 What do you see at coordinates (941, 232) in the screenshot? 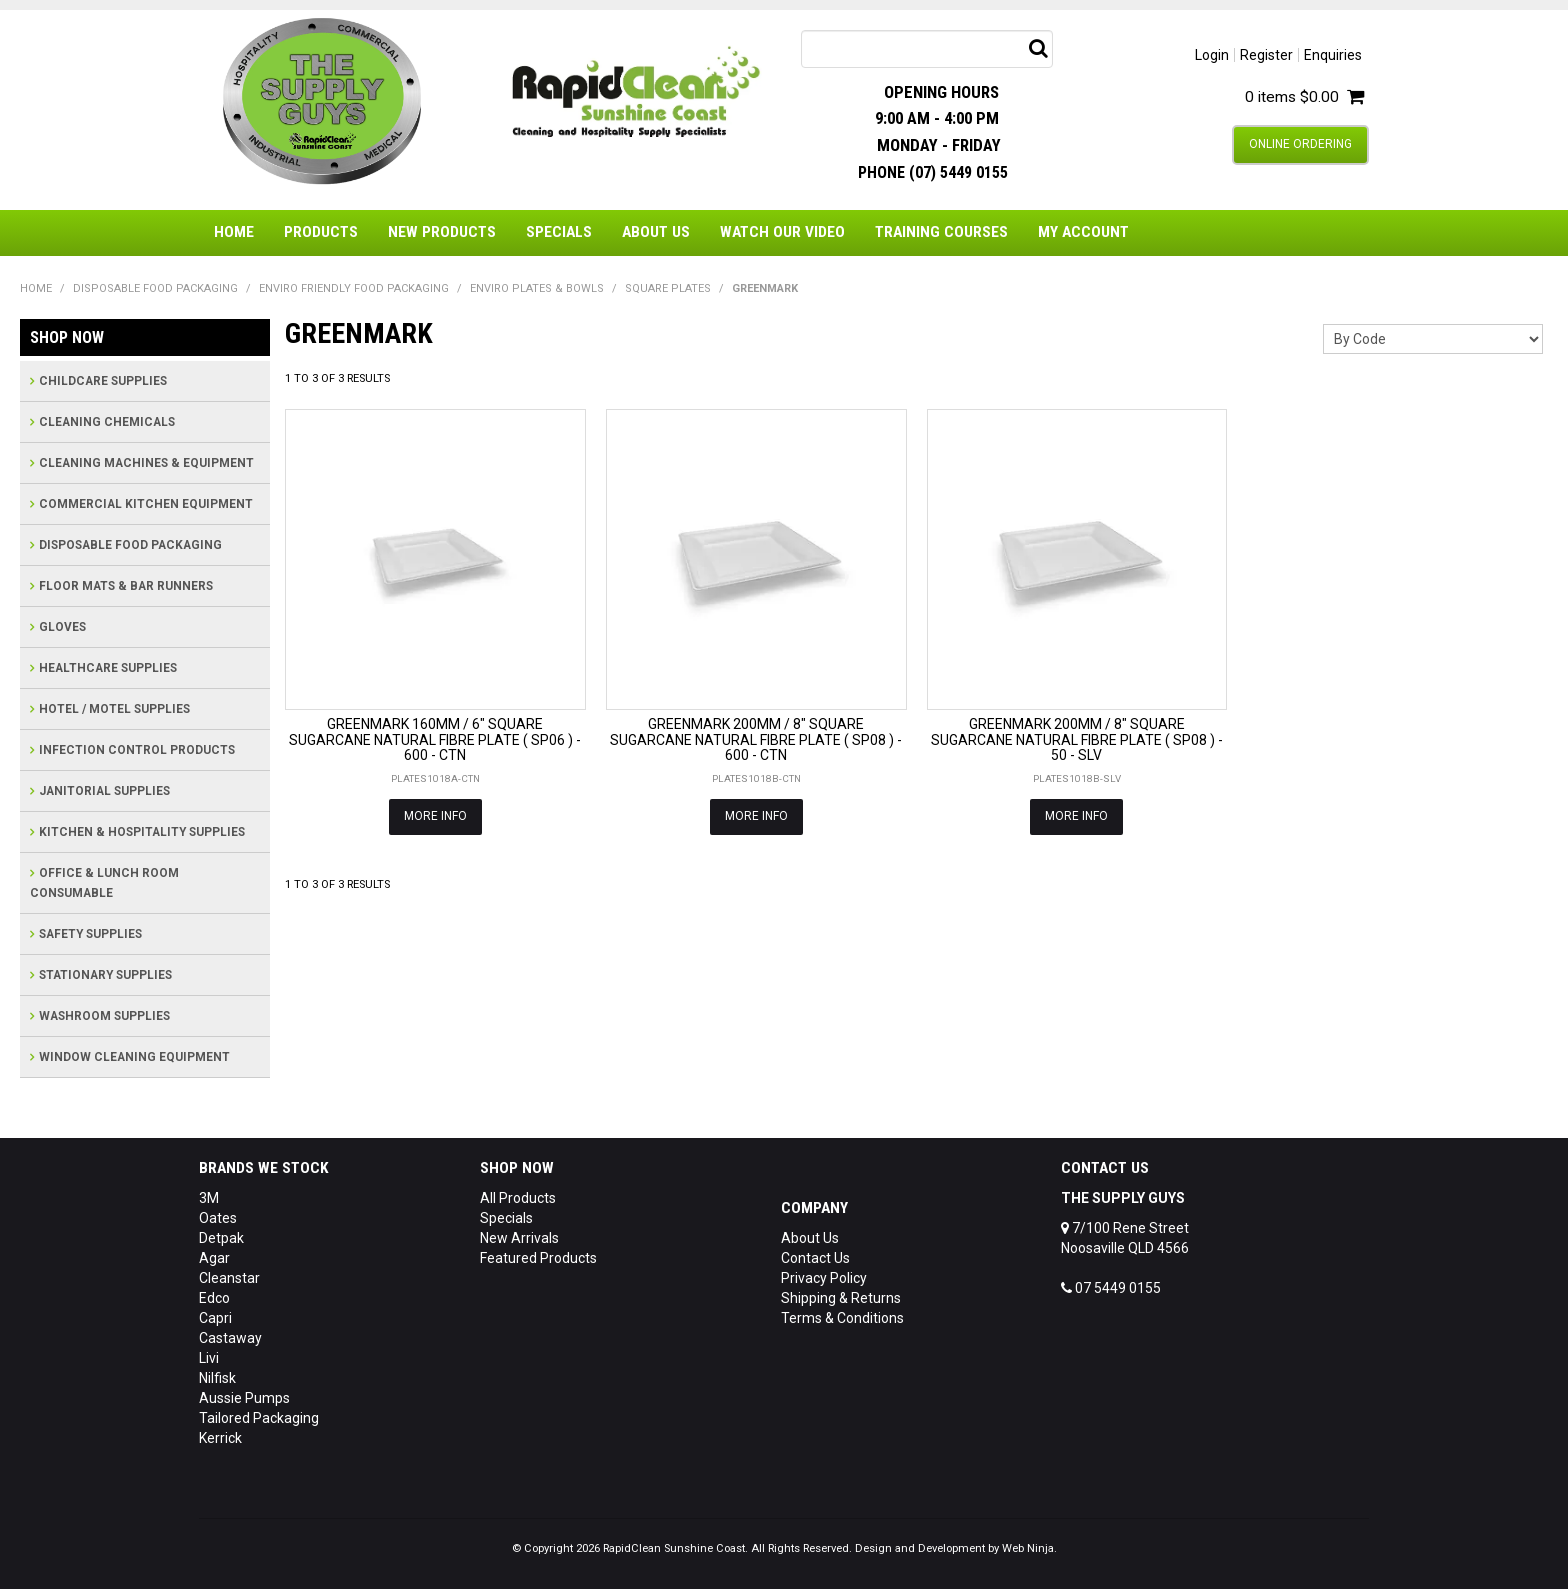
I see `Training Courses` at bounding box center [941, 232].